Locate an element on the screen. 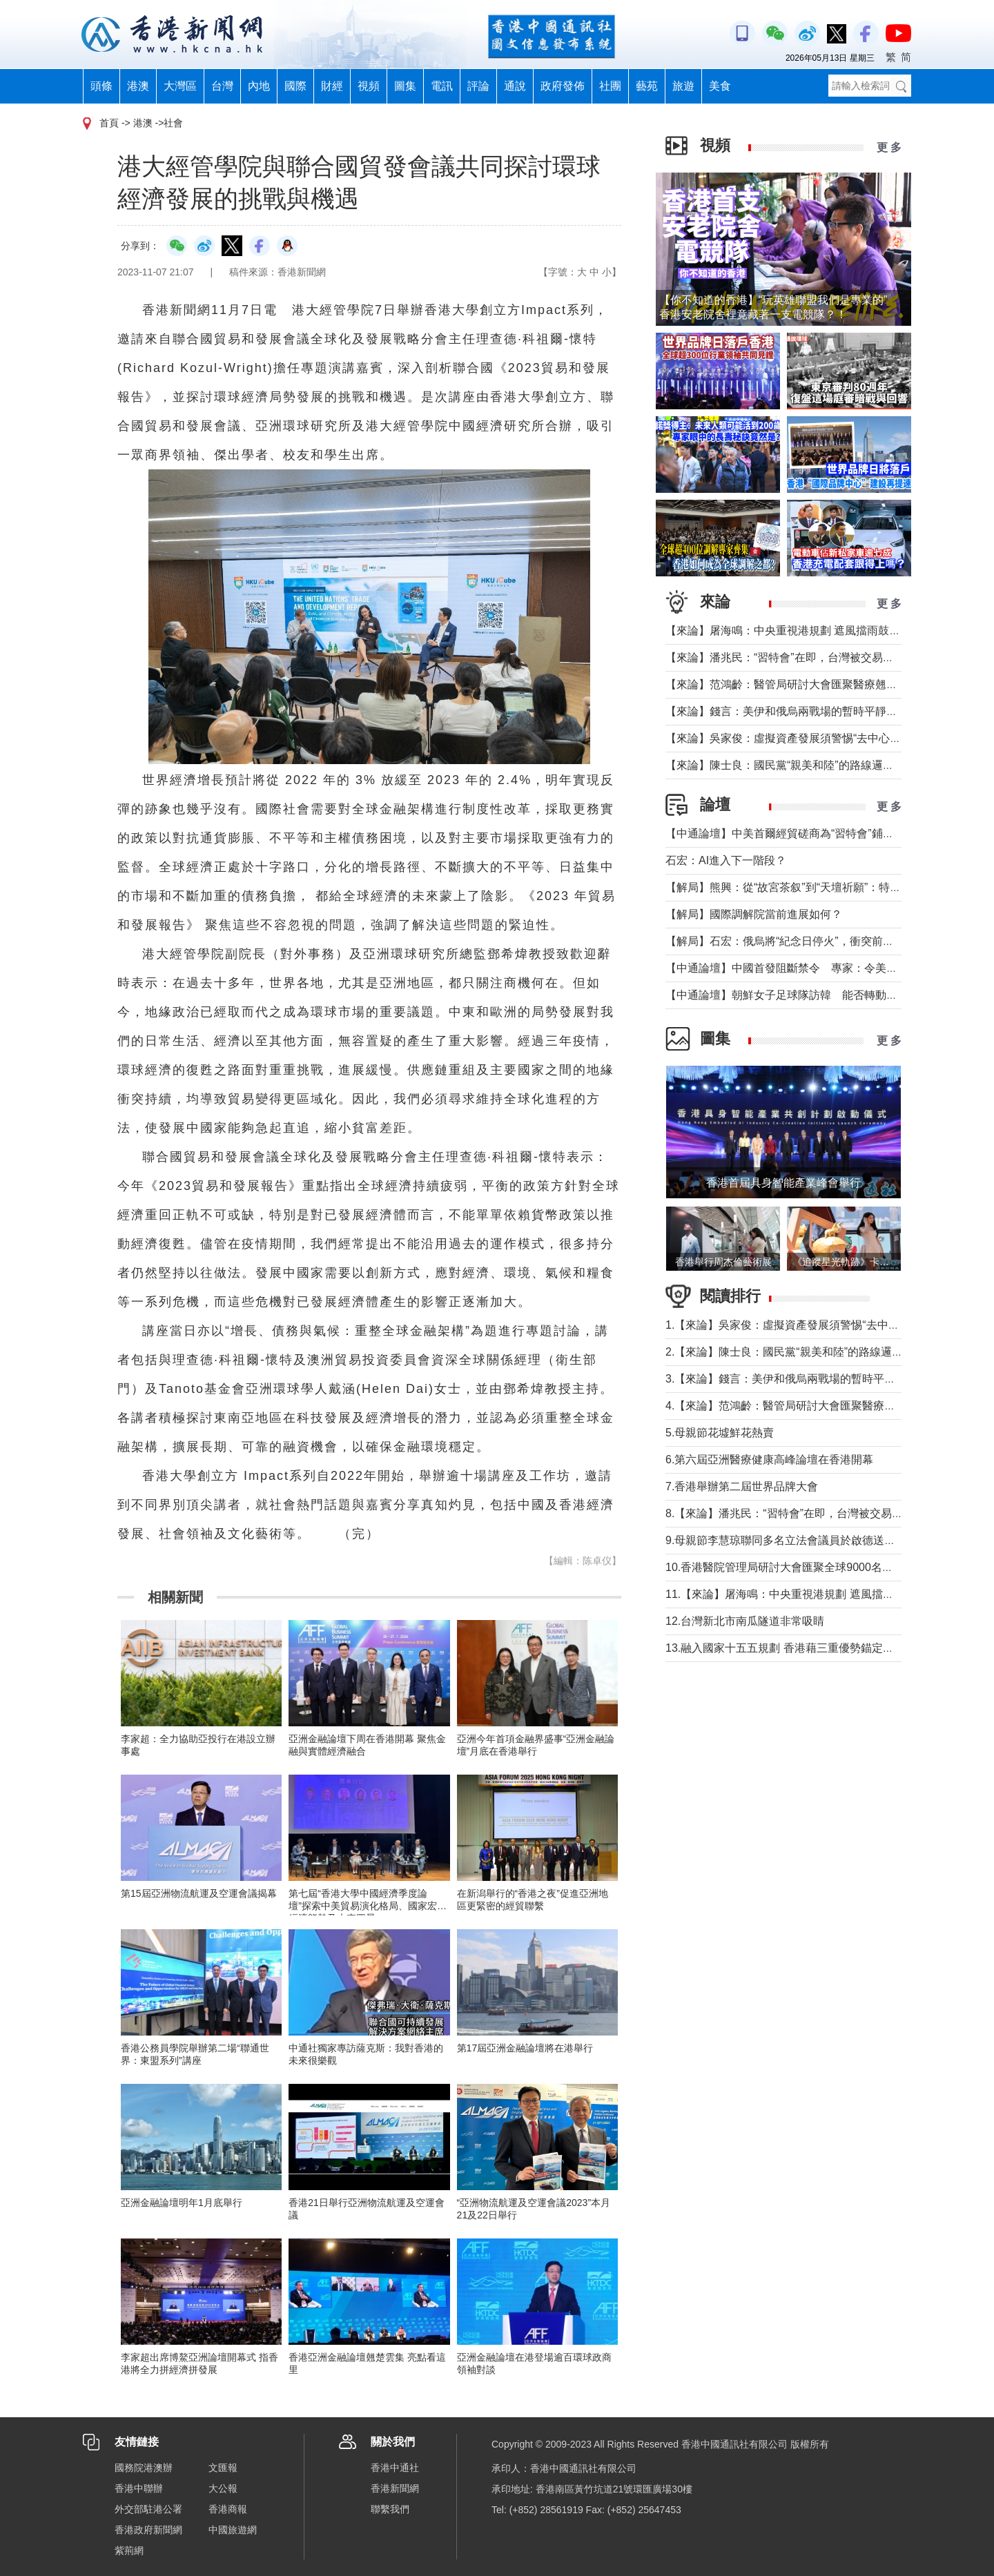 The width and height of the screenshot is (994, 2576). 【中通論壇】中國首發阻斷禁令 專家：令美單邊制裁投鼠忌器 is located at coordinates (820, 968).